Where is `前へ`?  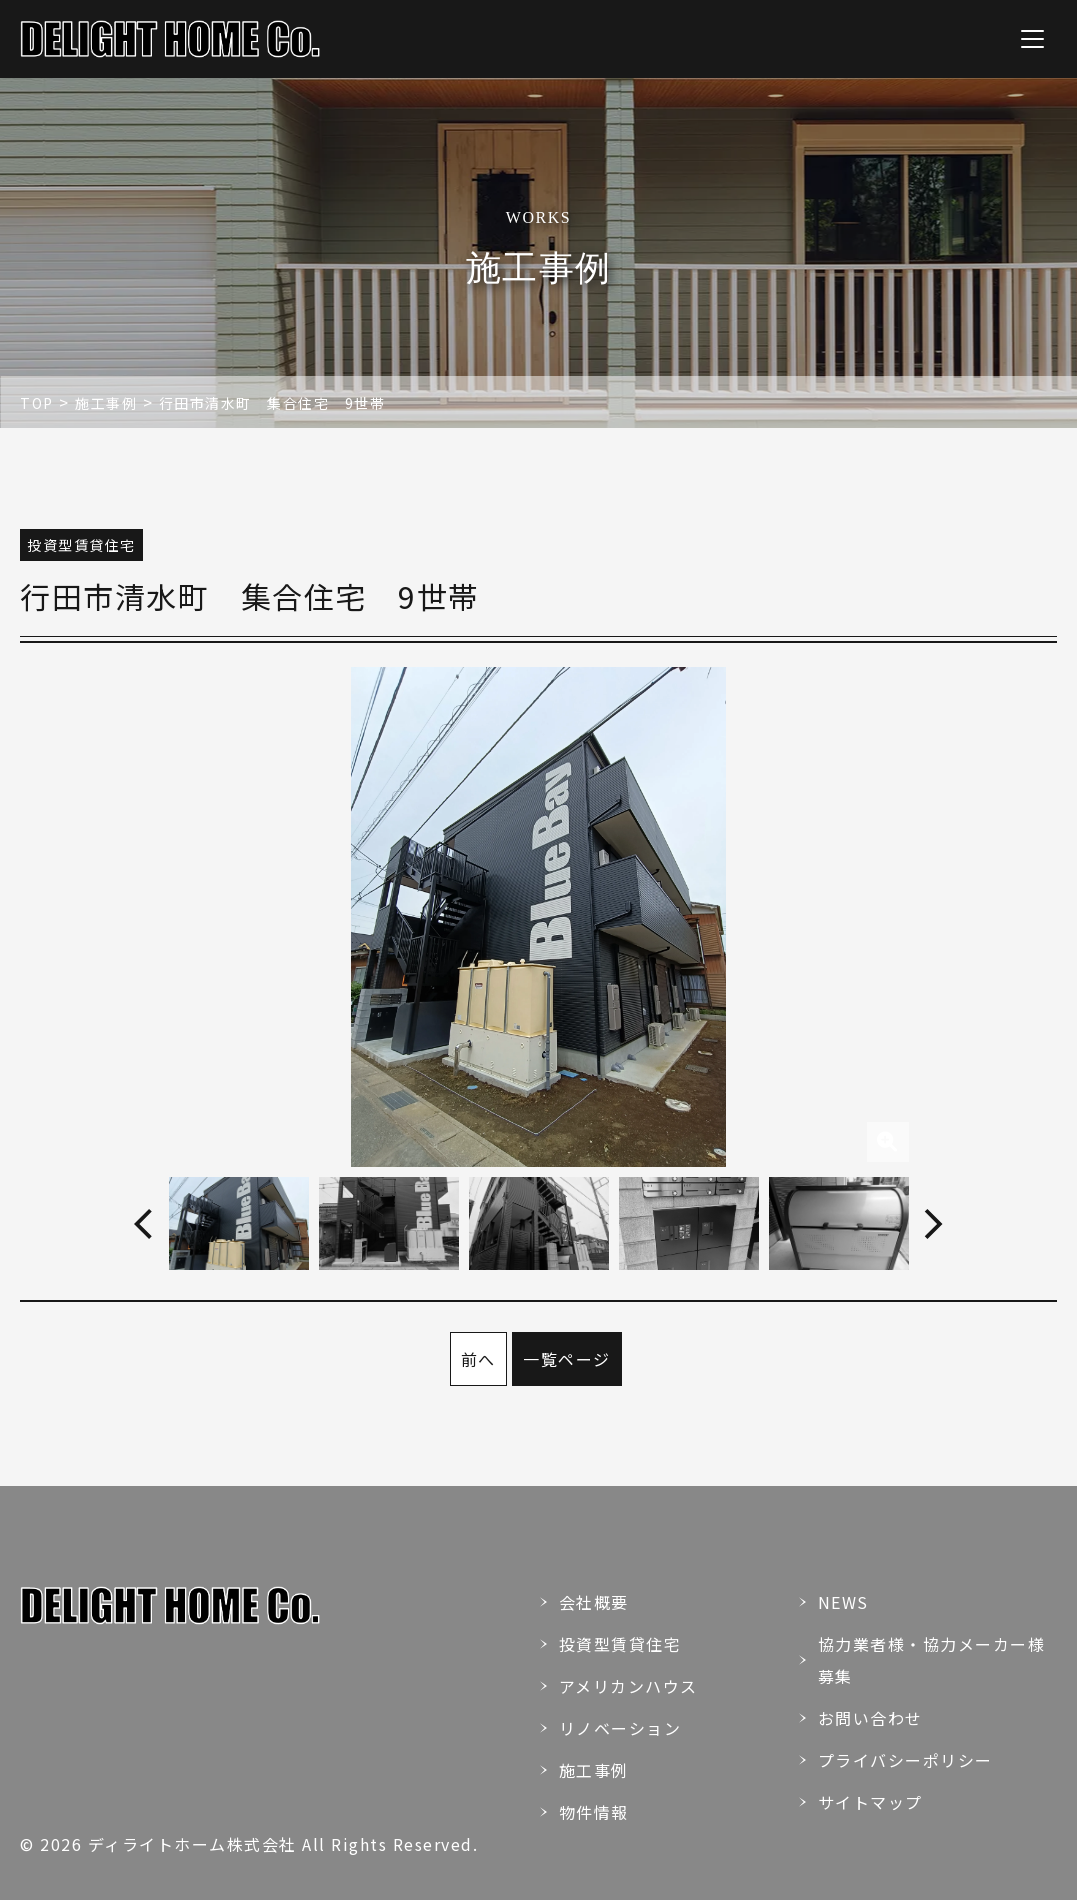
前へ is located at coordinates (478, 1359).